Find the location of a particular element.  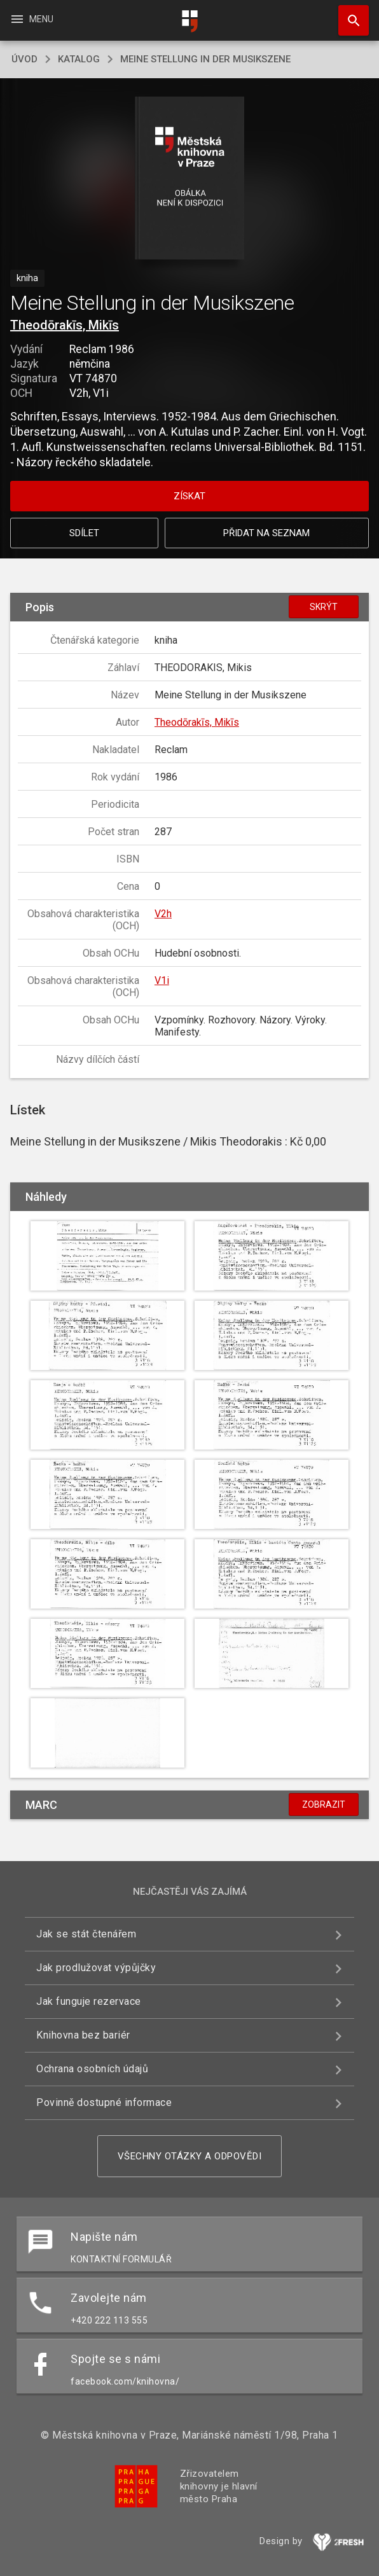

Sdílet is located at coordinates (84, 533).